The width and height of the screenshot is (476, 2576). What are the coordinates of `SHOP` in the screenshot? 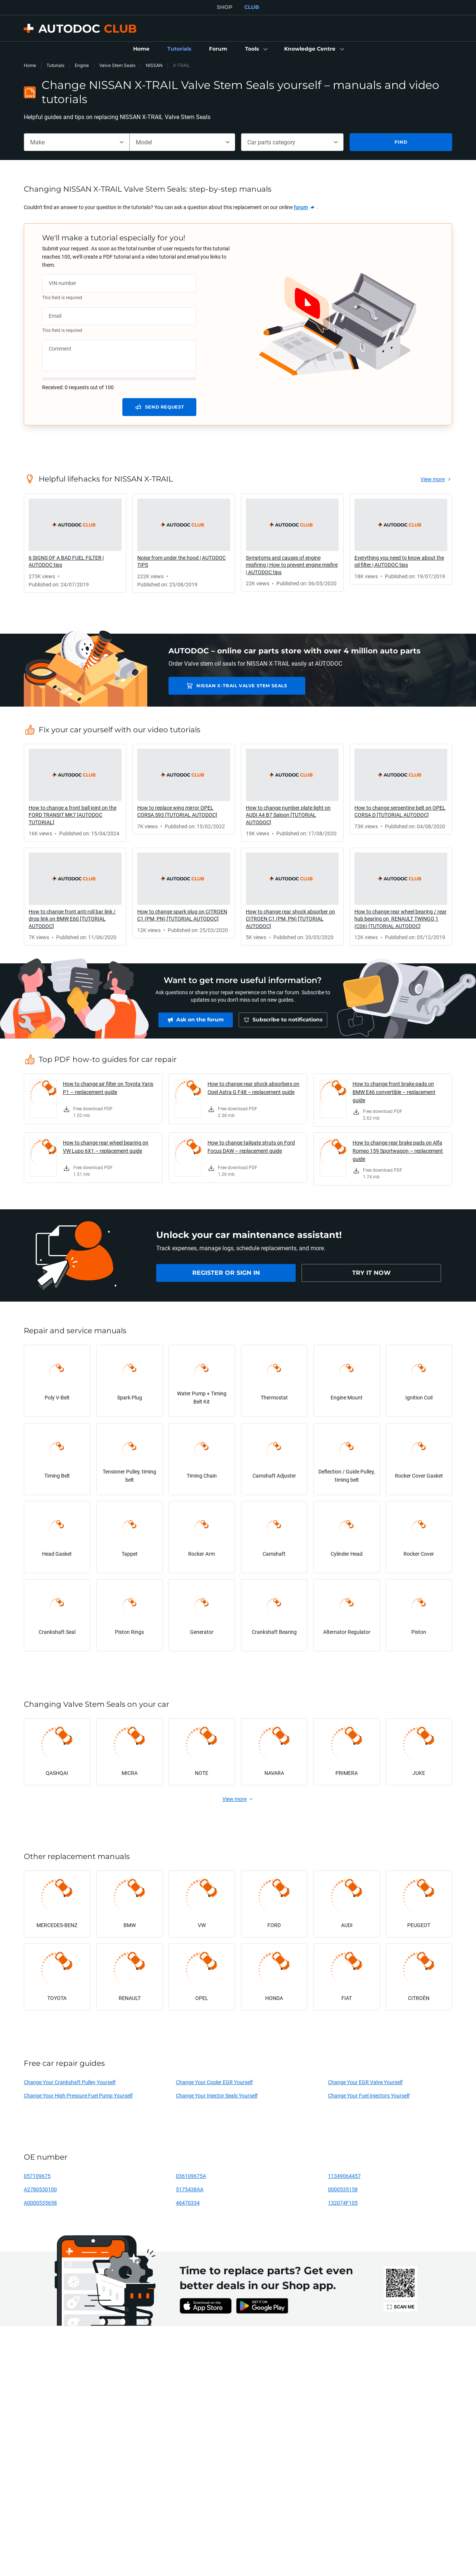 It's located at (224, 7).